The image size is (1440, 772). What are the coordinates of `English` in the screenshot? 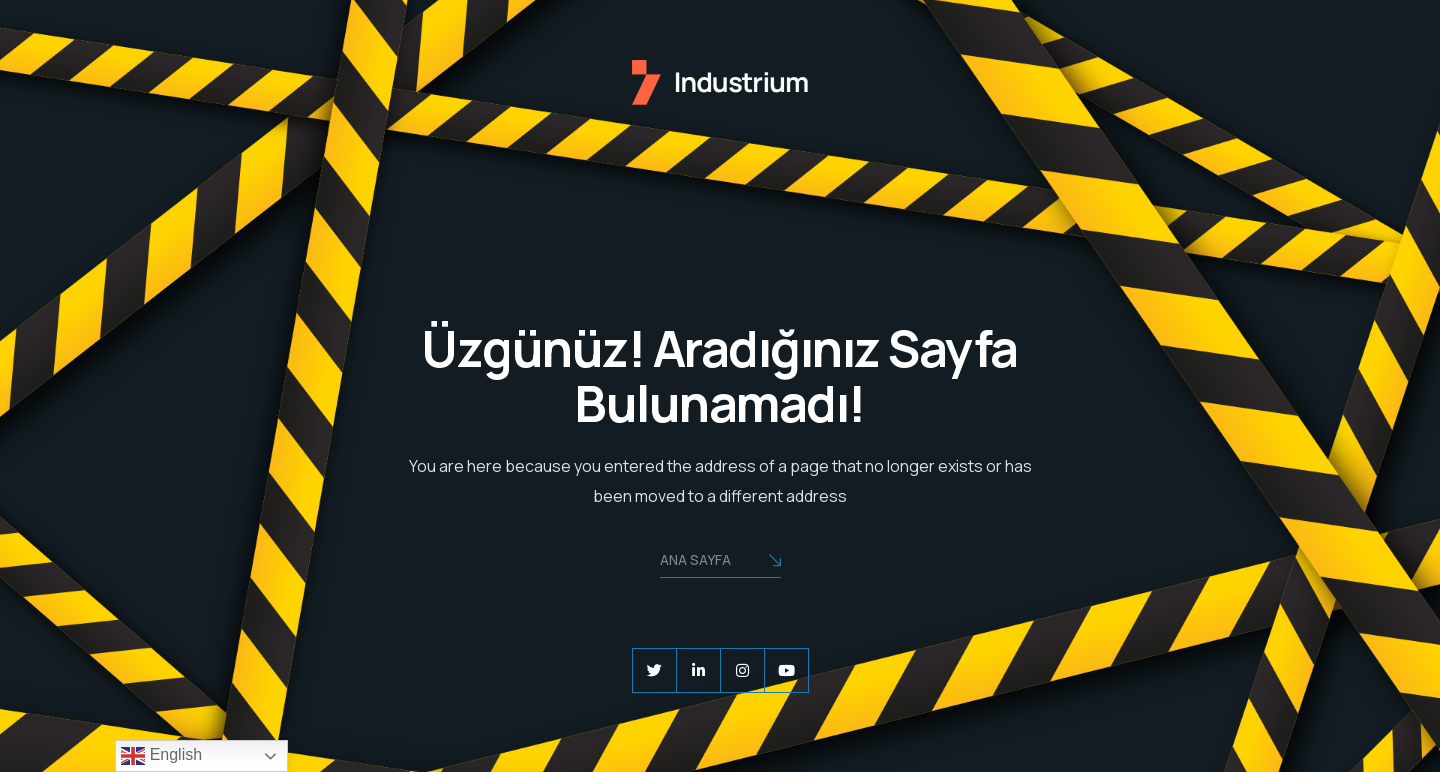 It's located at (161, 756).